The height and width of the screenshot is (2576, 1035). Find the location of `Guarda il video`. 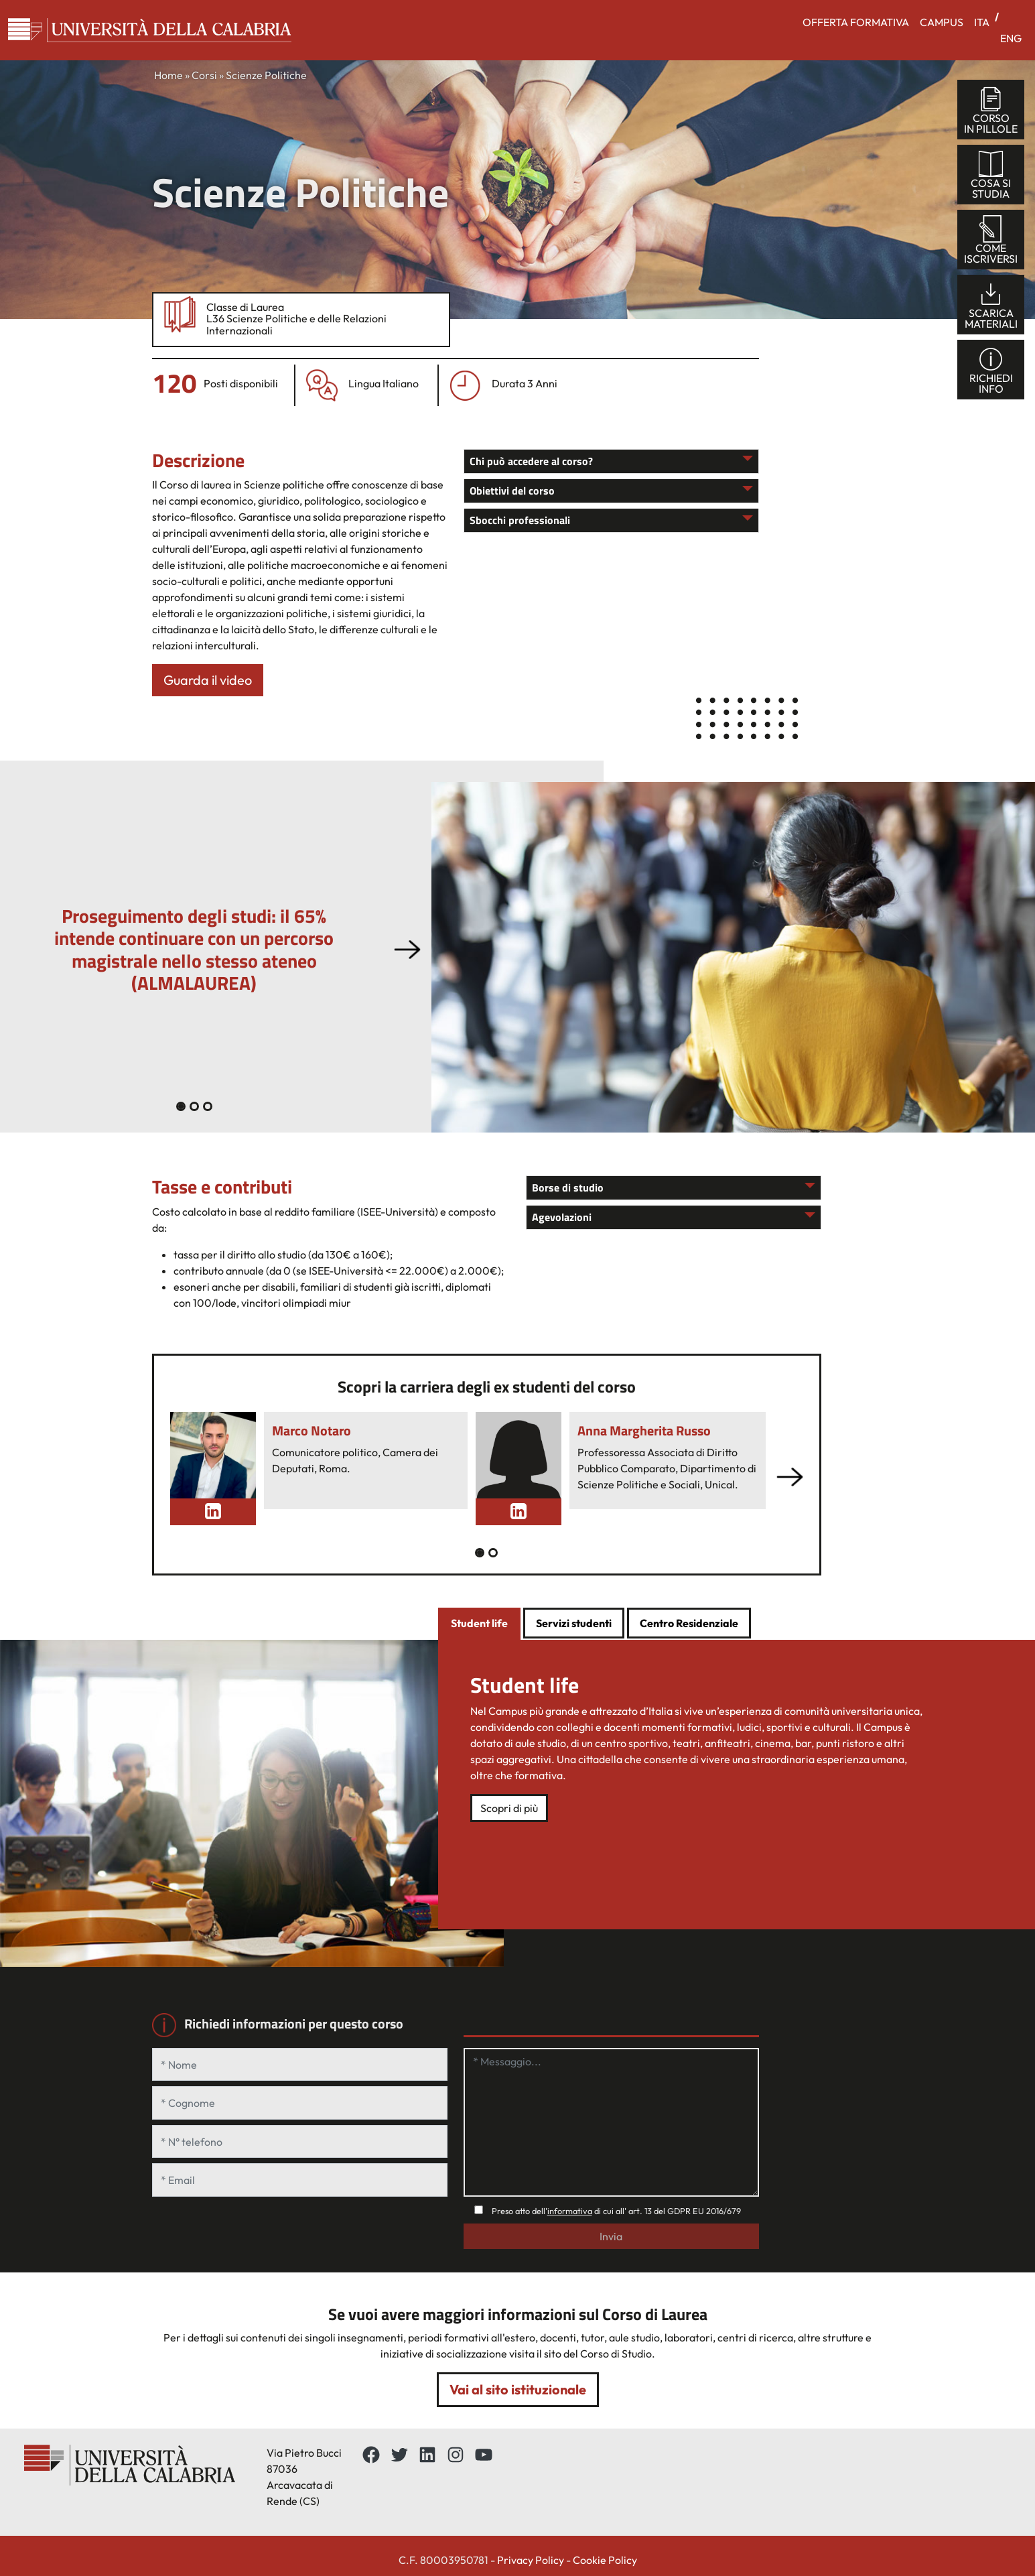

Guarda il video is located at coordinates (207, 679).